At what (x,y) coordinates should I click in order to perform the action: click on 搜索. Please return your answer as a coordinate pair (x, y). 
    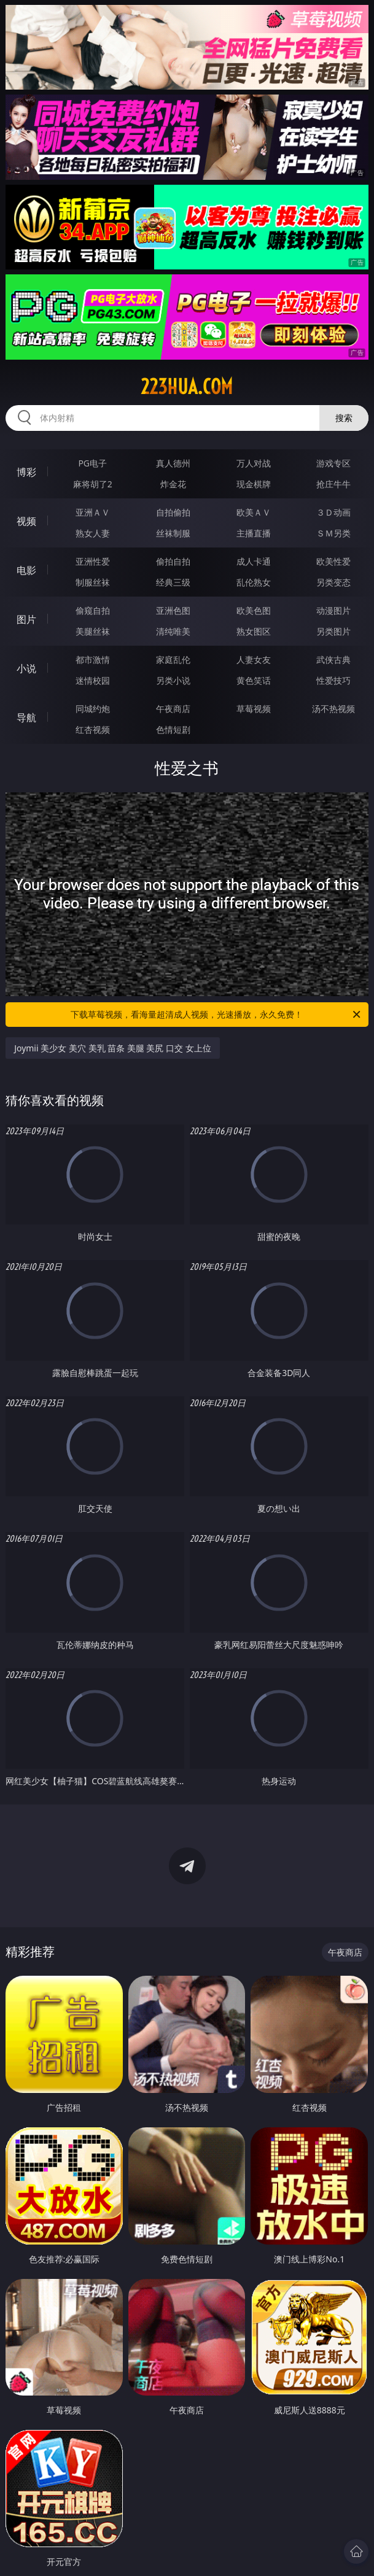
    Looking at the image, I should click on (344, 418).